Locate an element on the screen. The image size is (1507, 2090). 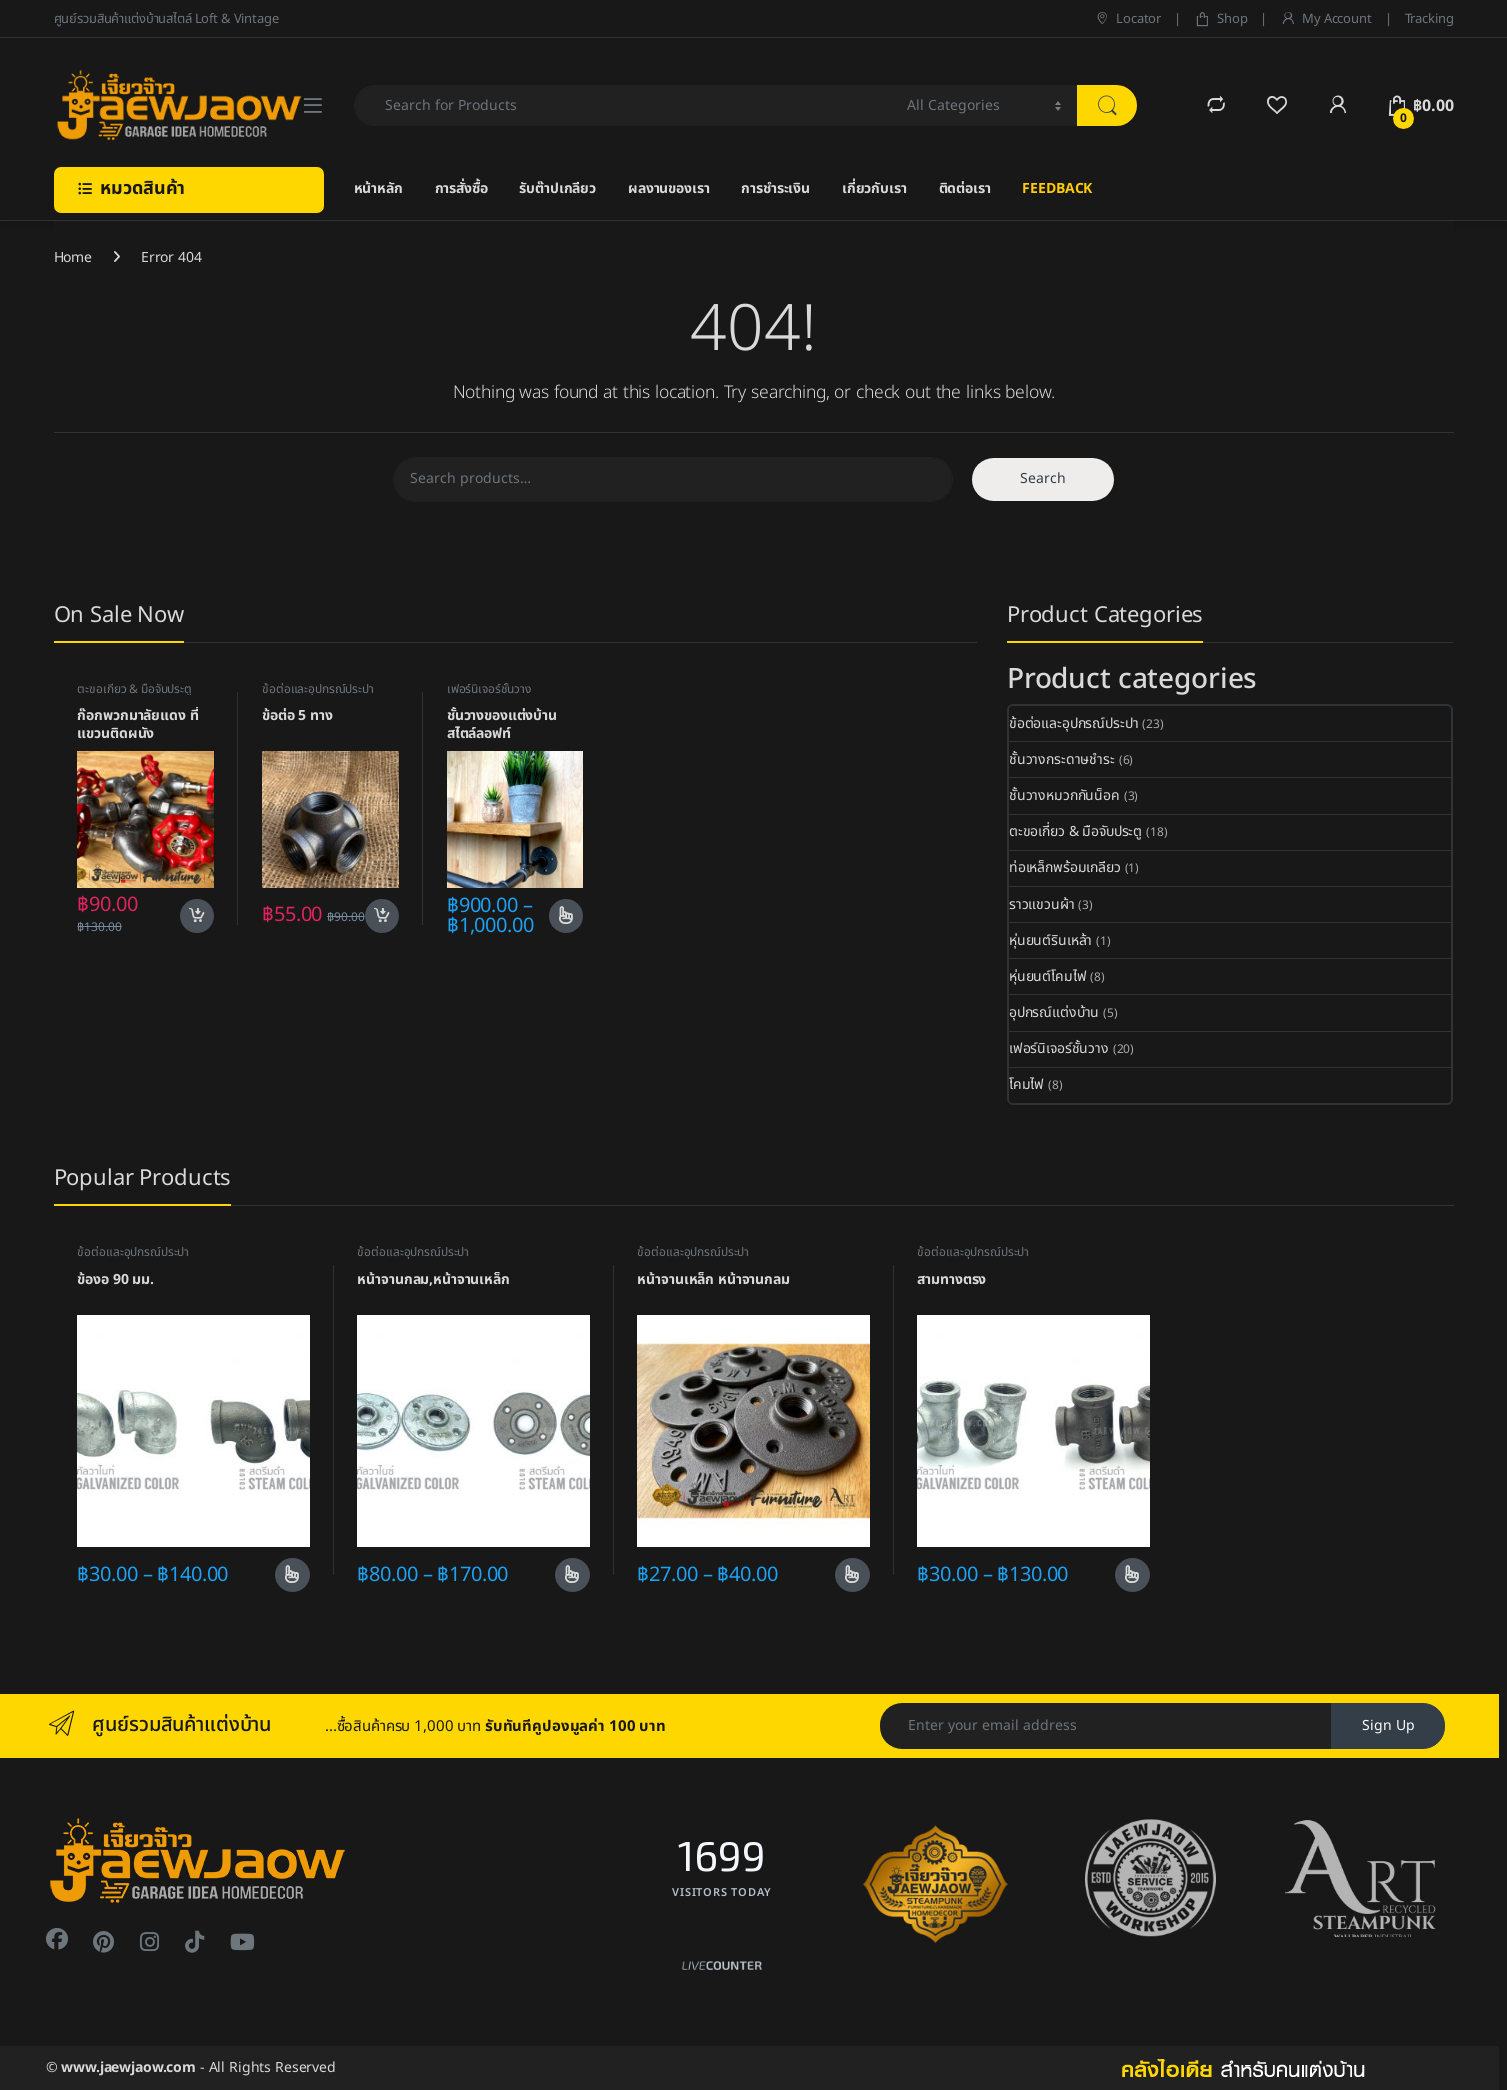
ศูนย์รวมสินค้าแต่งบ้านสไตล์ Loft & Vintage is located at coordinates (166, 19).